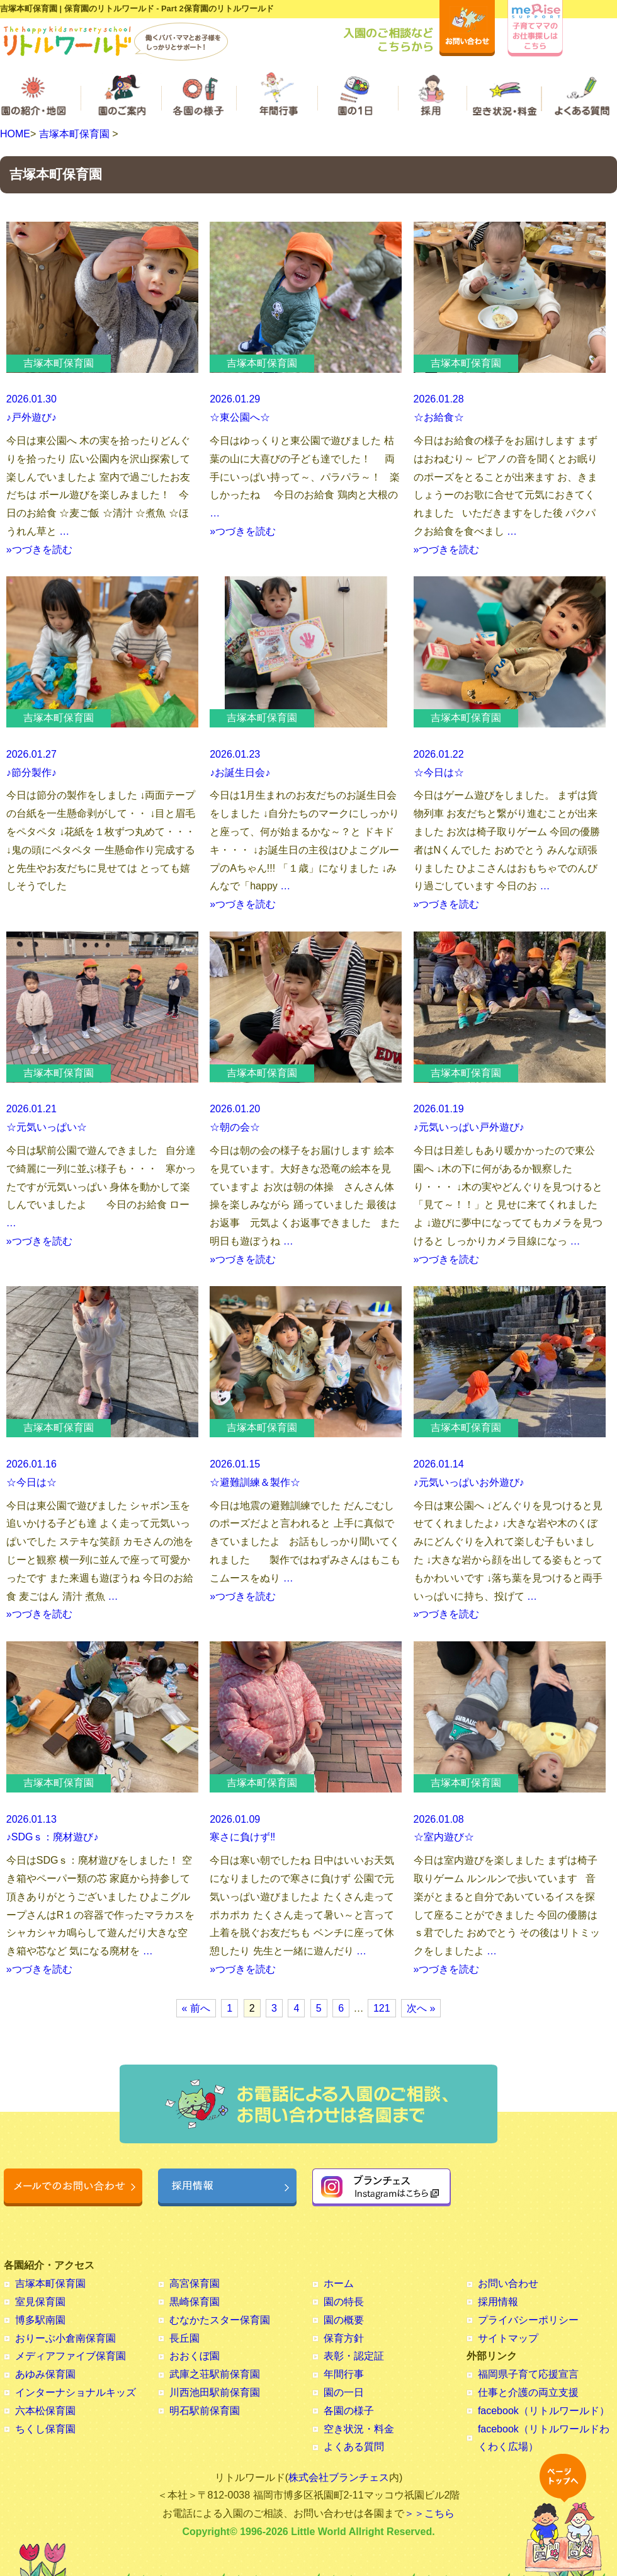 The height and width of the screenshot is (2576, 617). What do you see at coordinates (204, 2410) in the screenshot?
I see `明石駅前保育園` at bounding box center [204, 2410].